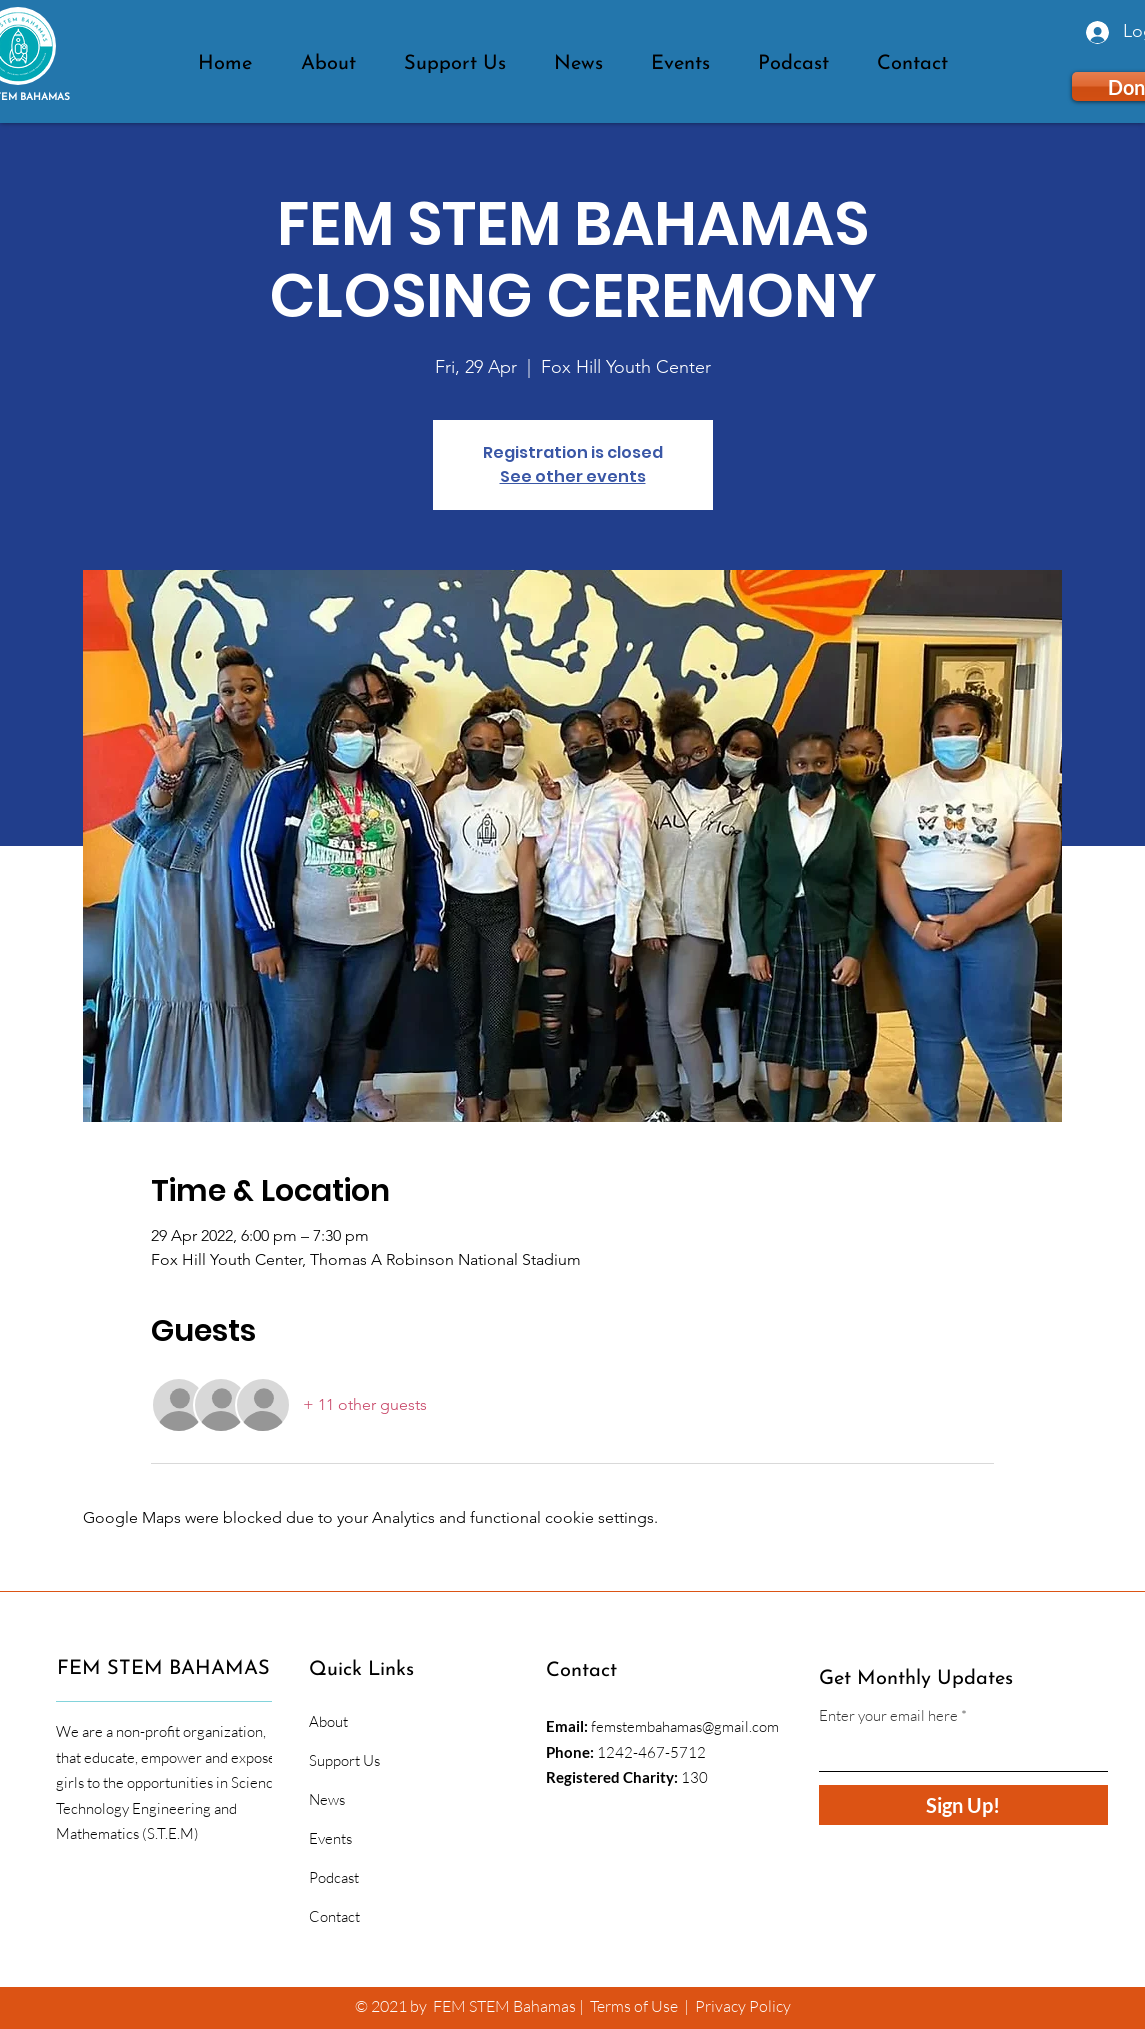 Image resolution: width=1145 pixels, height=2029 pixels. What do you see at coordinates (327, 1799) in the screenshot?
I see `News` at bounding box center [327, 1799].